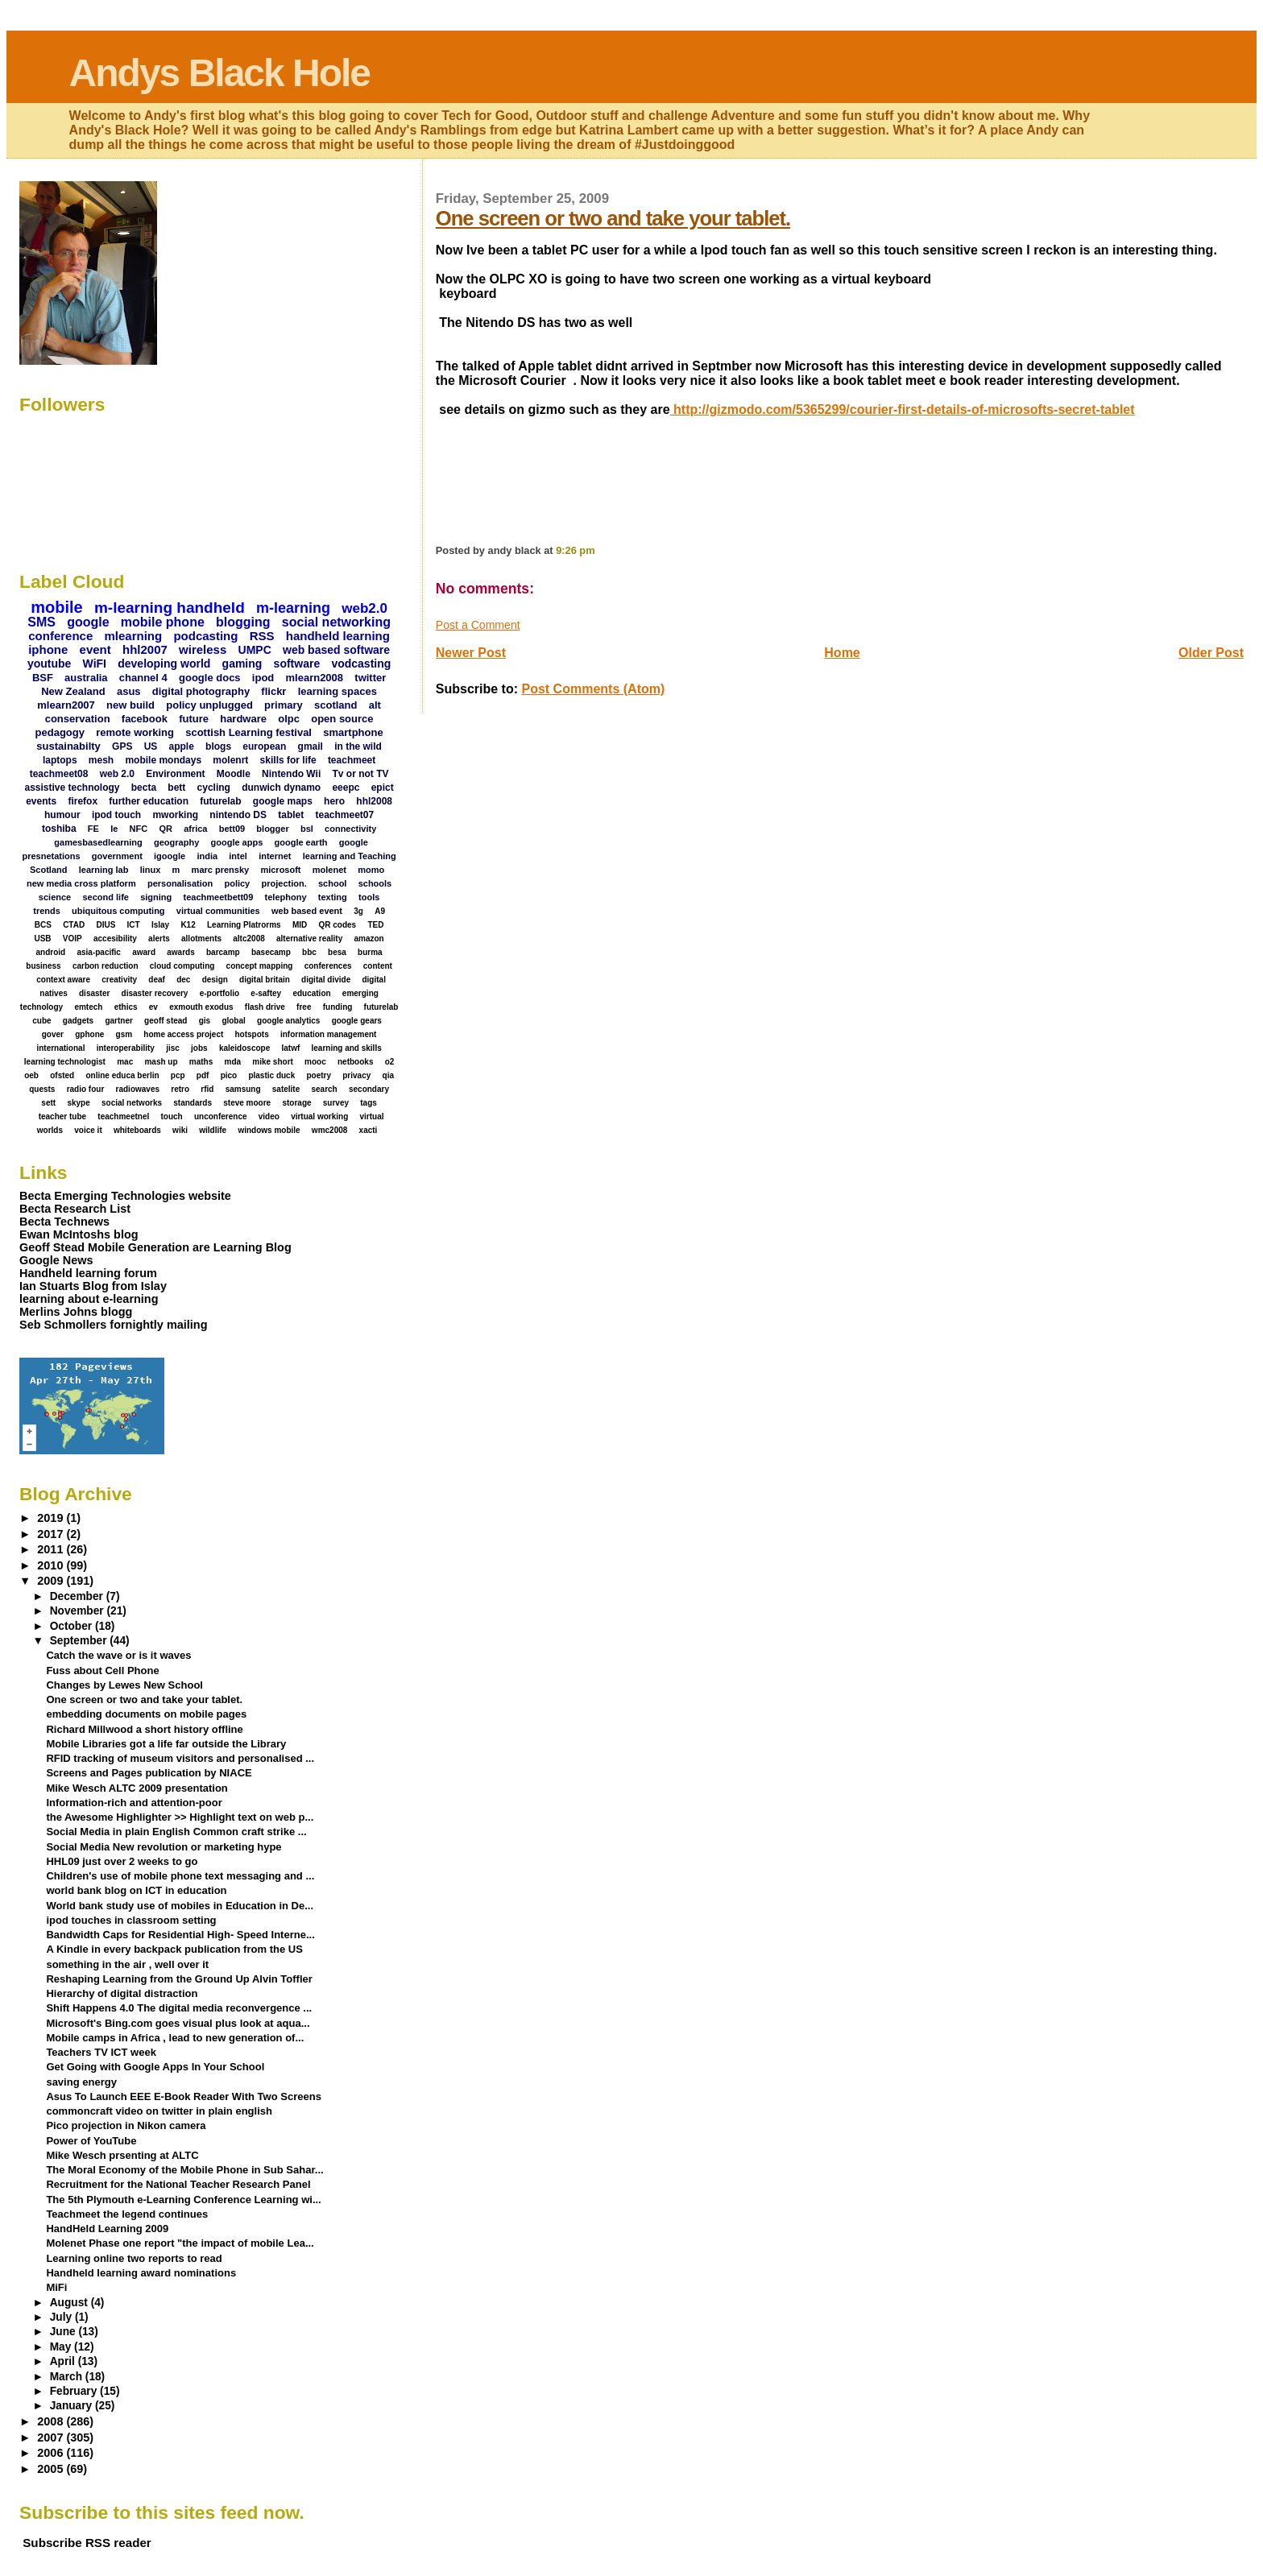  Describe the element at coordinates (159, 2111) in the screenshot. I see `commoncraft video on twitter in plain english` at that location.